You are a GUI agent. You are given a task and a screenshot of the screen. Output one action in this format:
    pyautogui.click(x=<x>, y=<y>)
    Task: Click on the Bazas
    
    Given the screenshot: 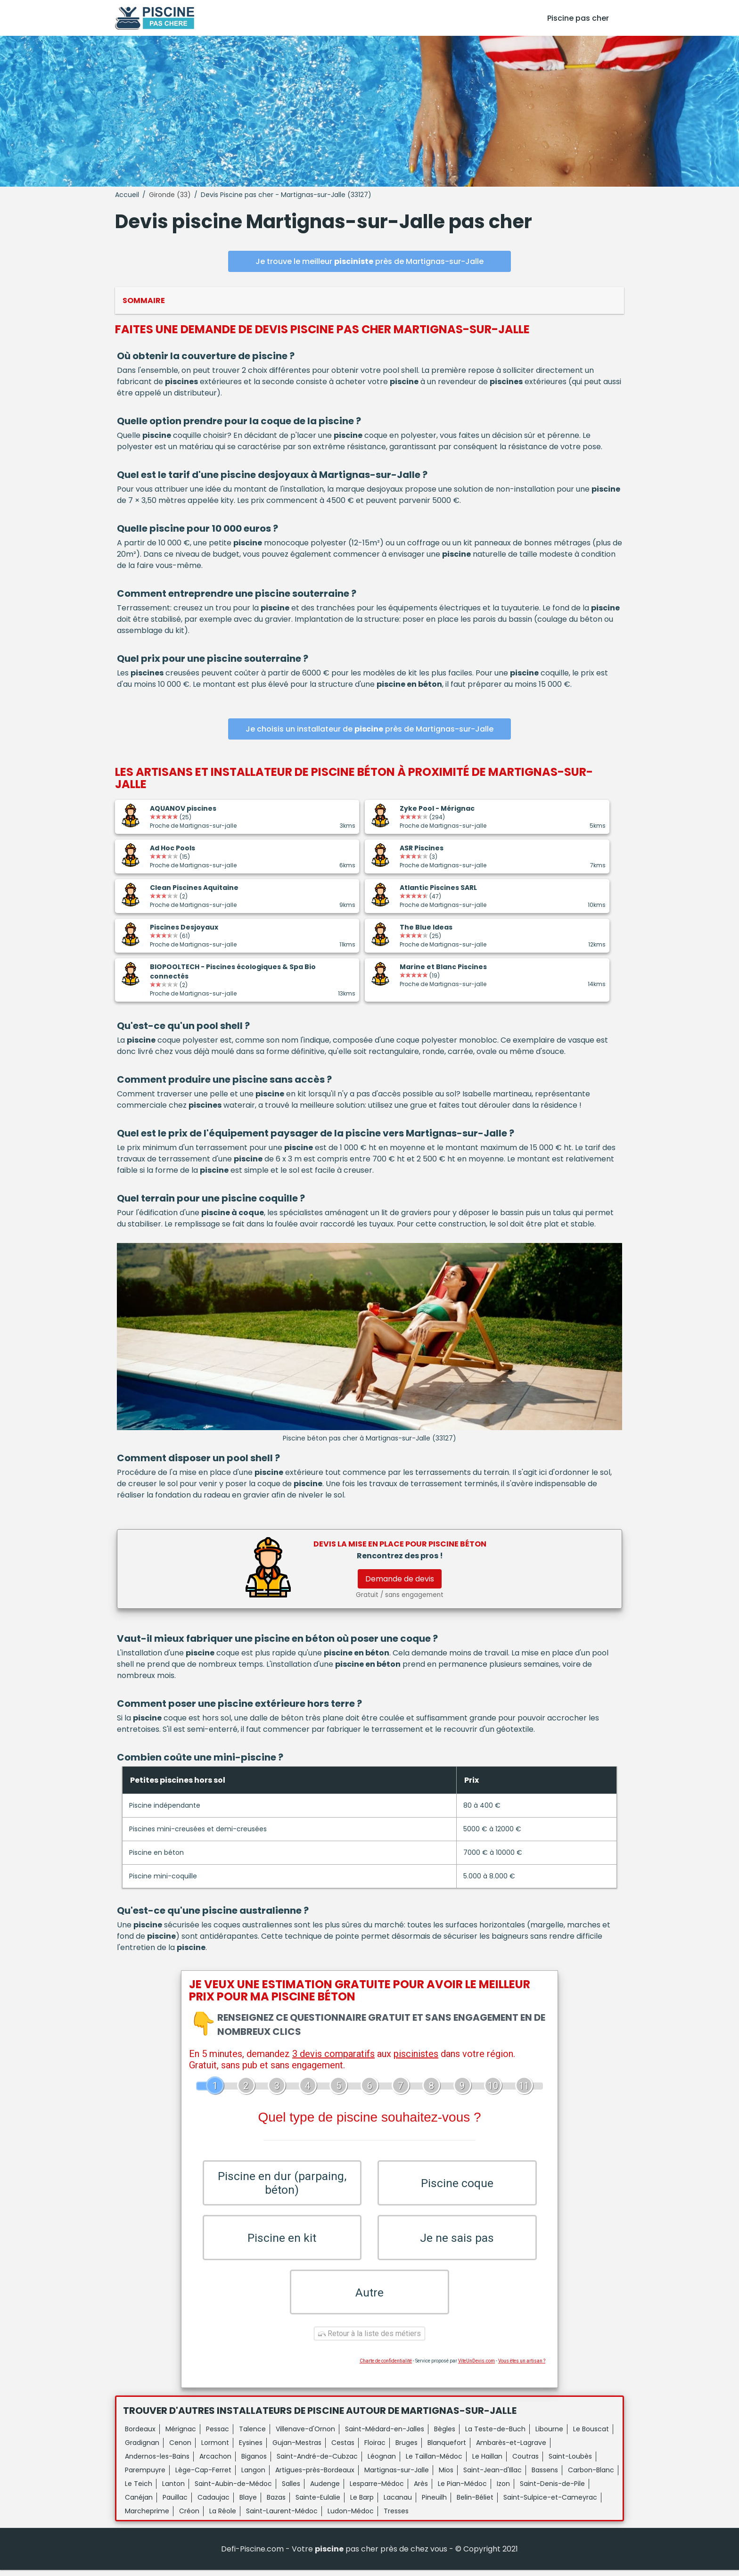 What is the action you would take?
    pyautogui.click(x=276, y=2503)
    